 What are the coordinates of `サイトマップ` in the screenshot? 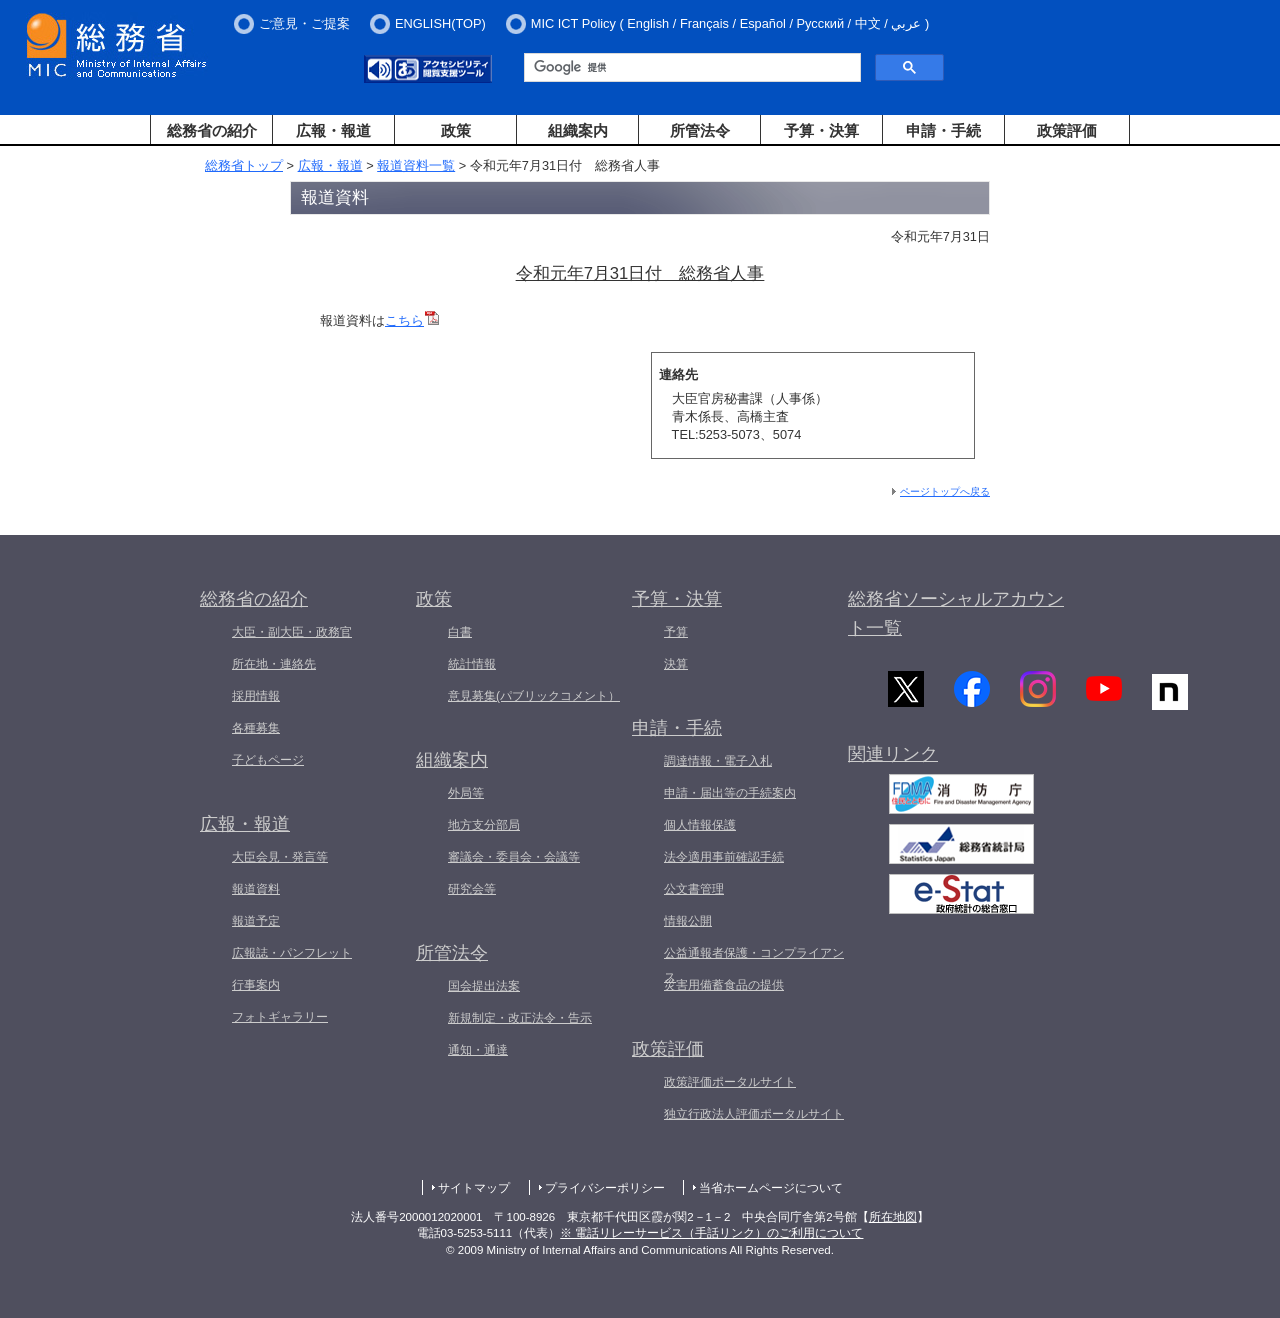 It's located at (474, 1188).